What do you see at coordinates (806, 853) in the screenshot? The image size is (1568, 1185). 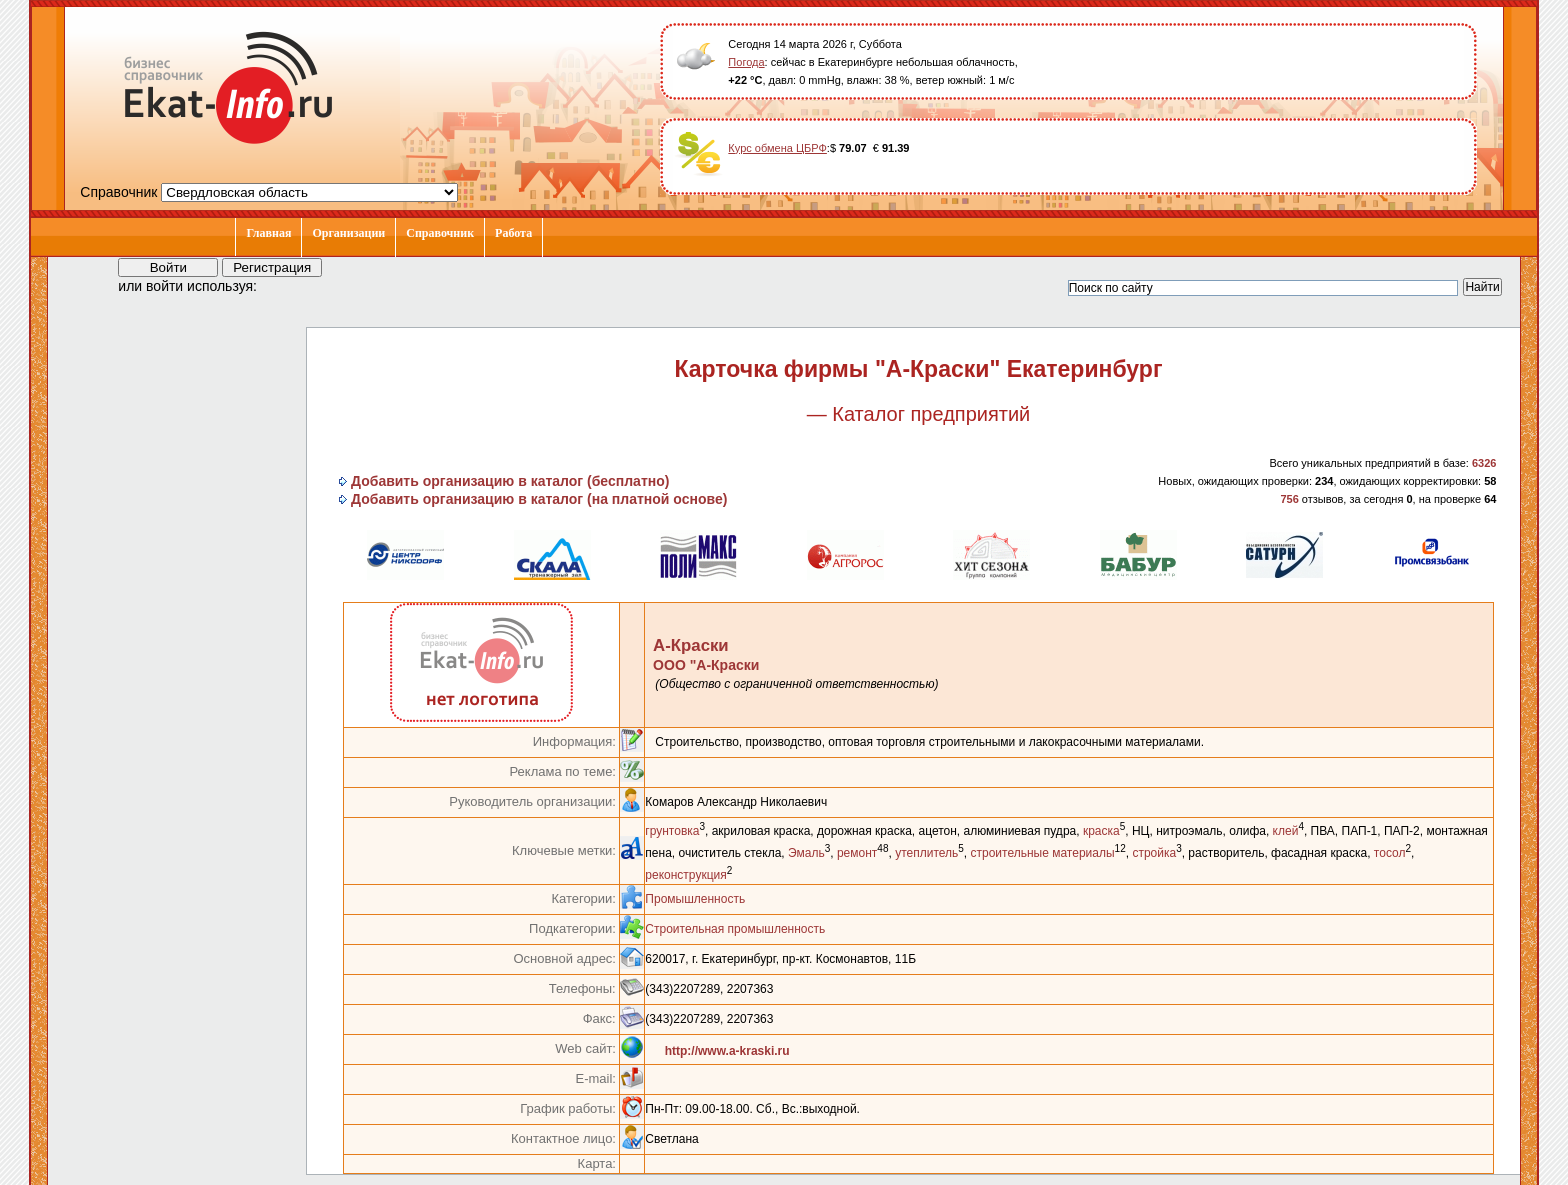 I see `Эмаль` at bounding box center [806, 853].